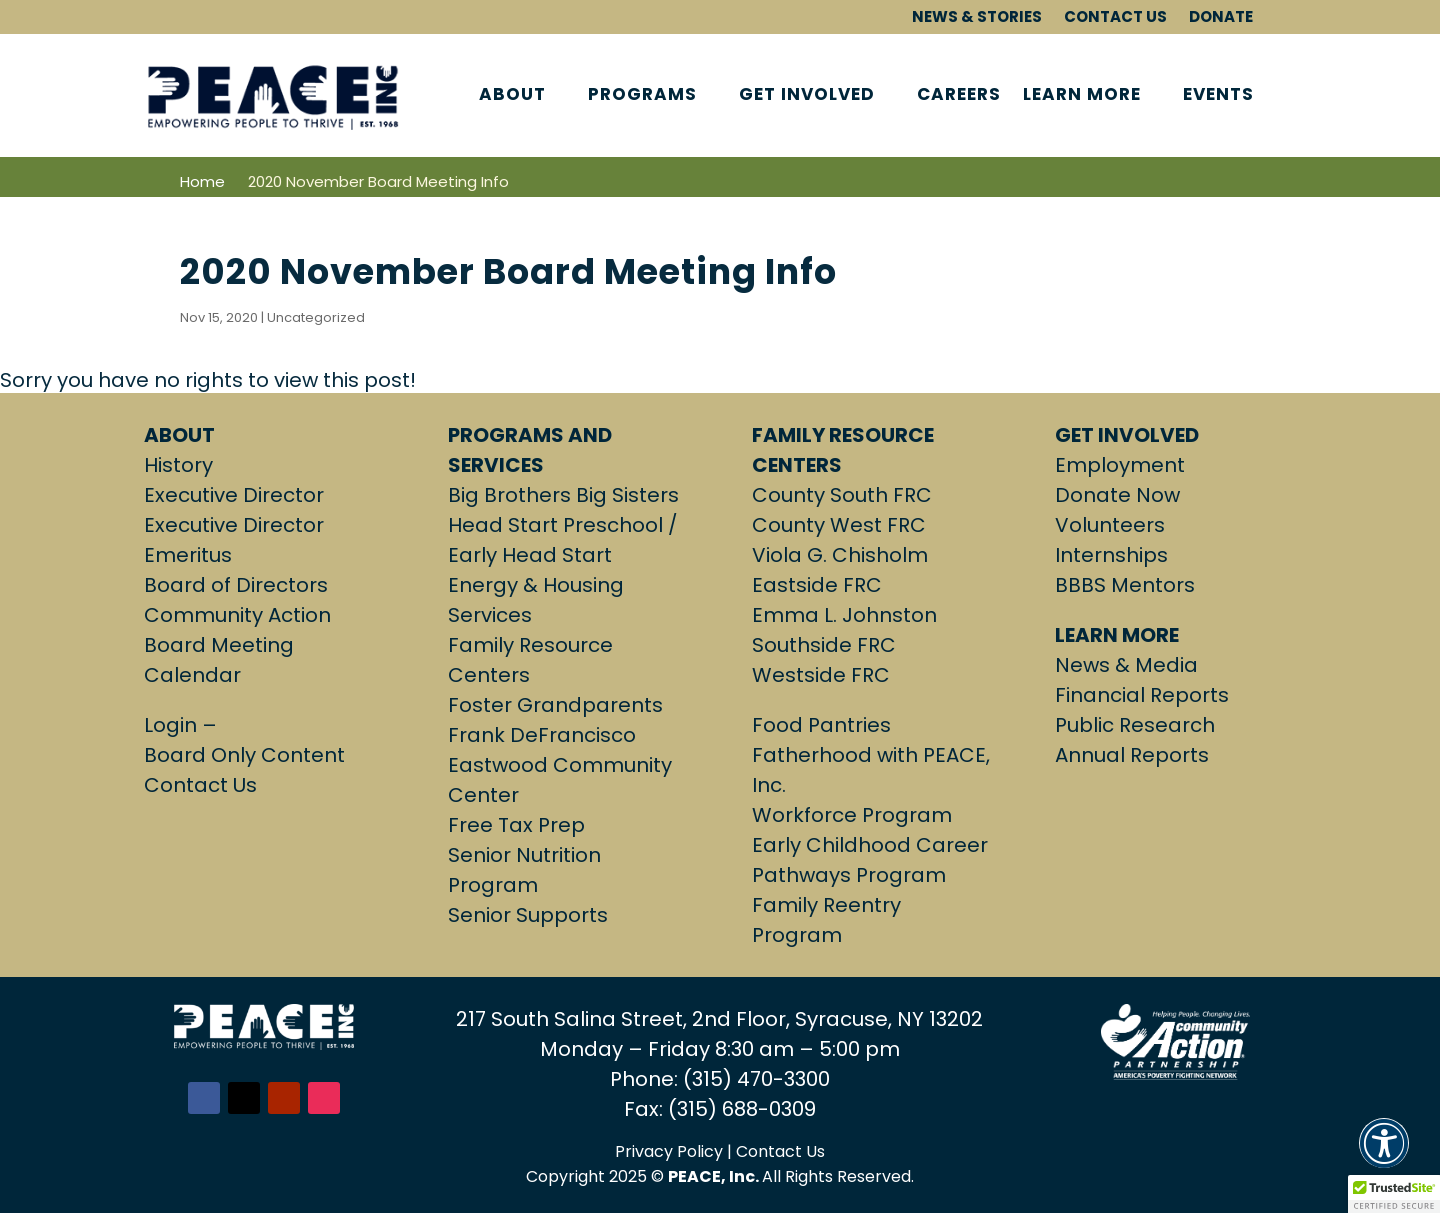  Describe the element at coordinates (1125, 585) in the screenshot. I see `BBBS Mentors` at that location.